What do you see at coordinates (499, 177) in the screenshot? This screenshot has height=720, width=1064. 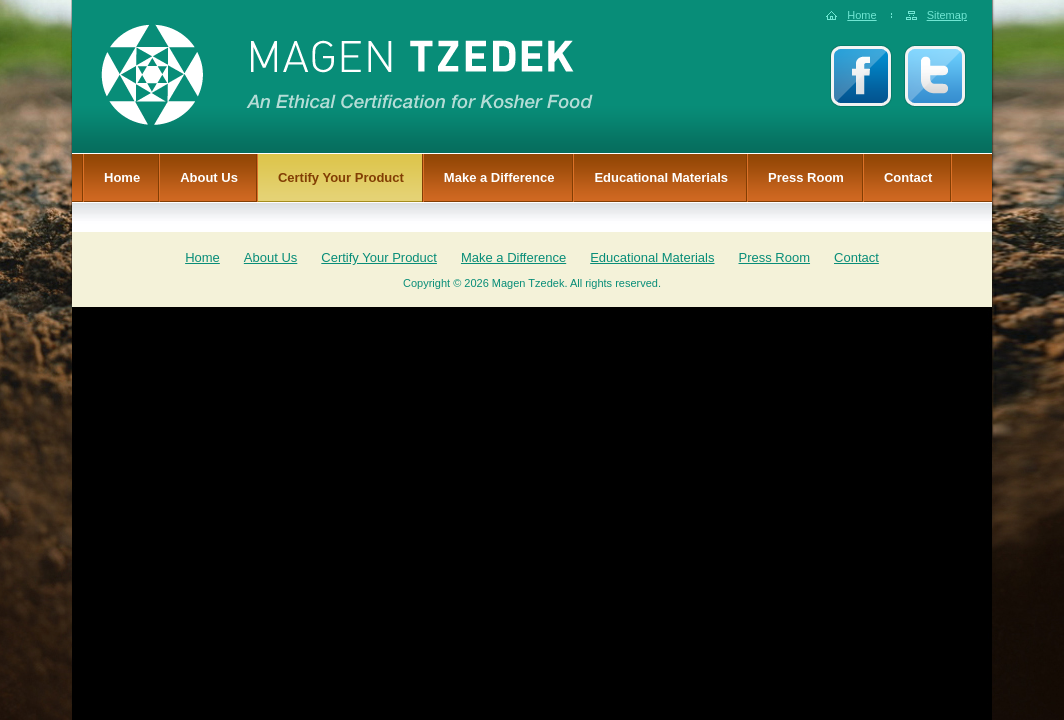 I see `Make a Difference` at bounding box center [499, 177].